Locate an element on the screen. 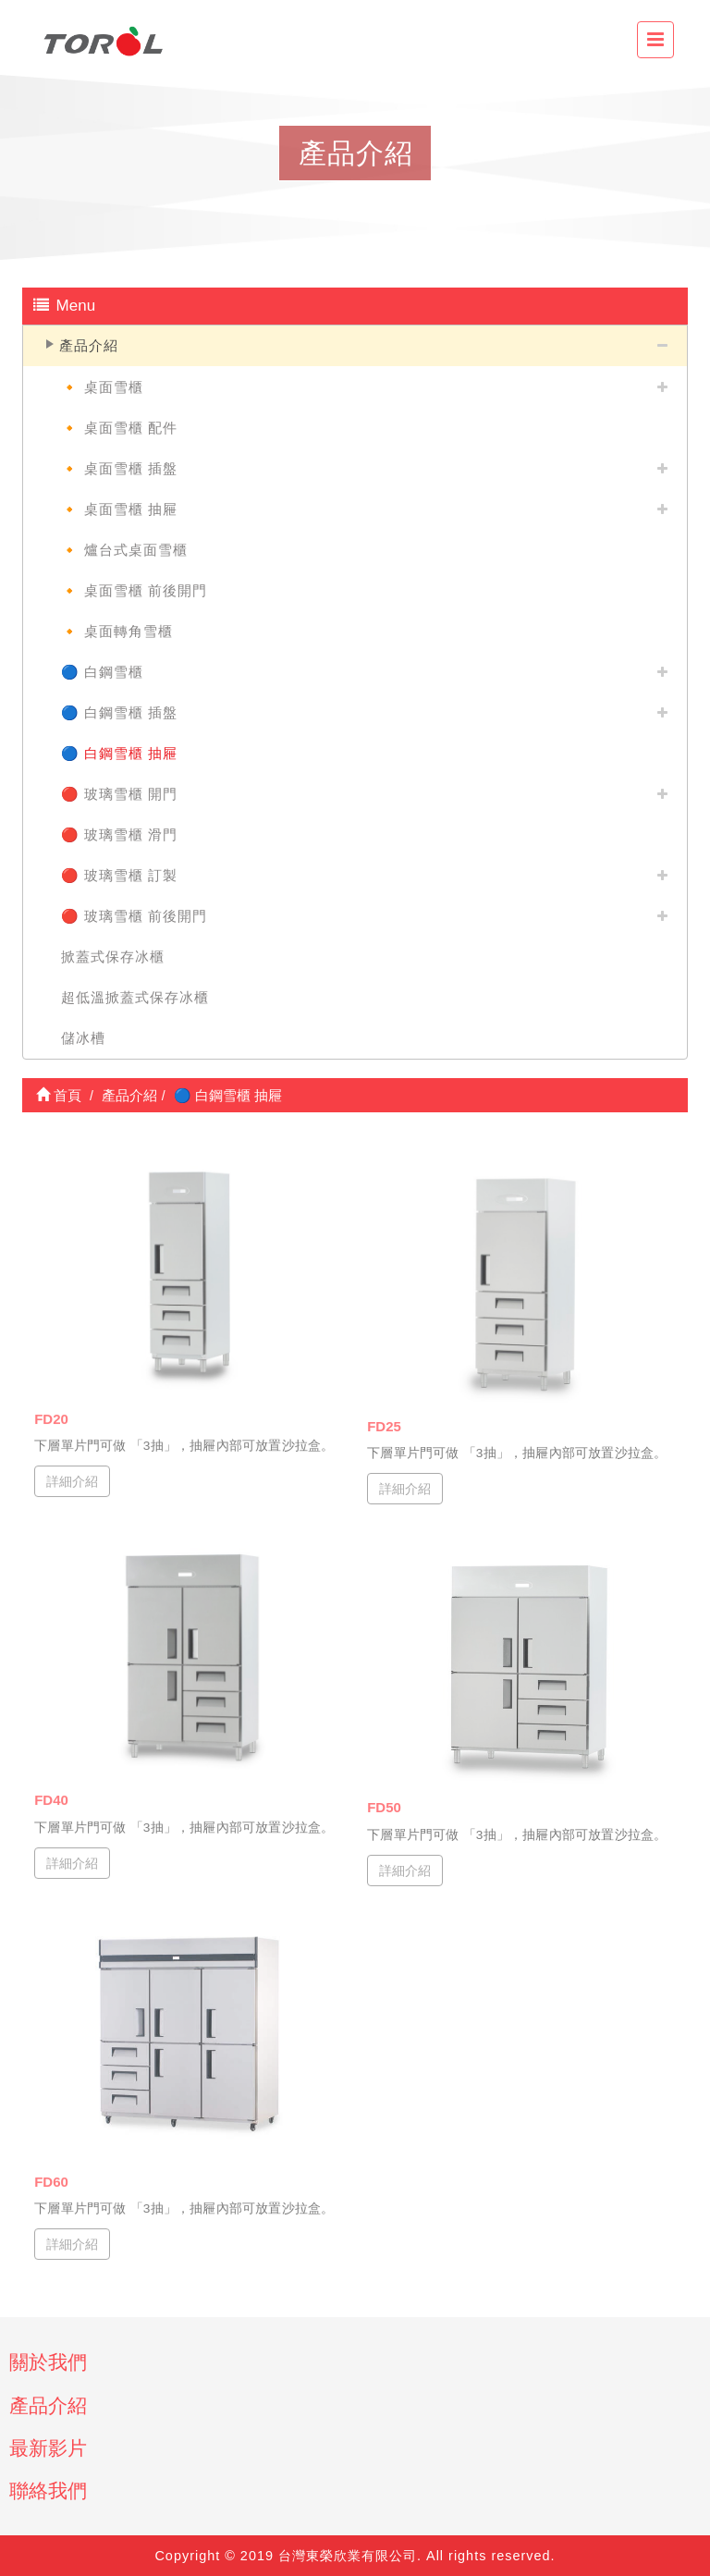 The width and height of the screenshot is (710, 2576). 儲冰槽 is located at coordinates (83, 1038).